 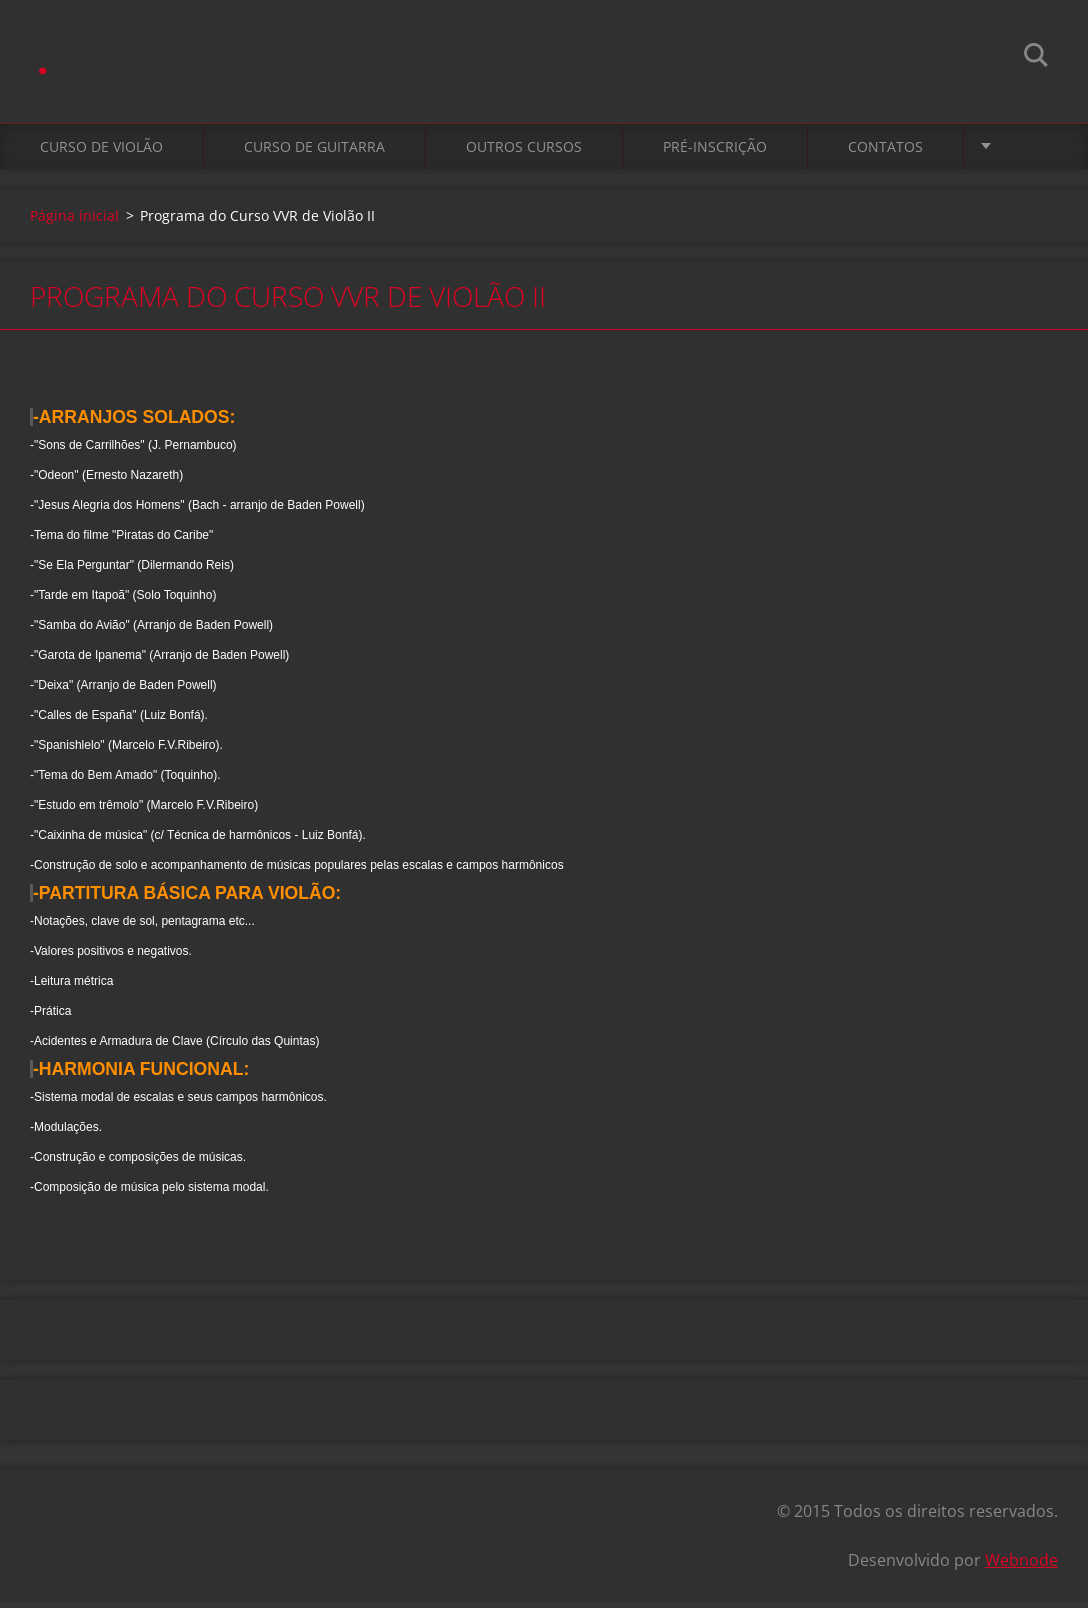 I want to click on Curso de Violão, so click(x=101, y=151).